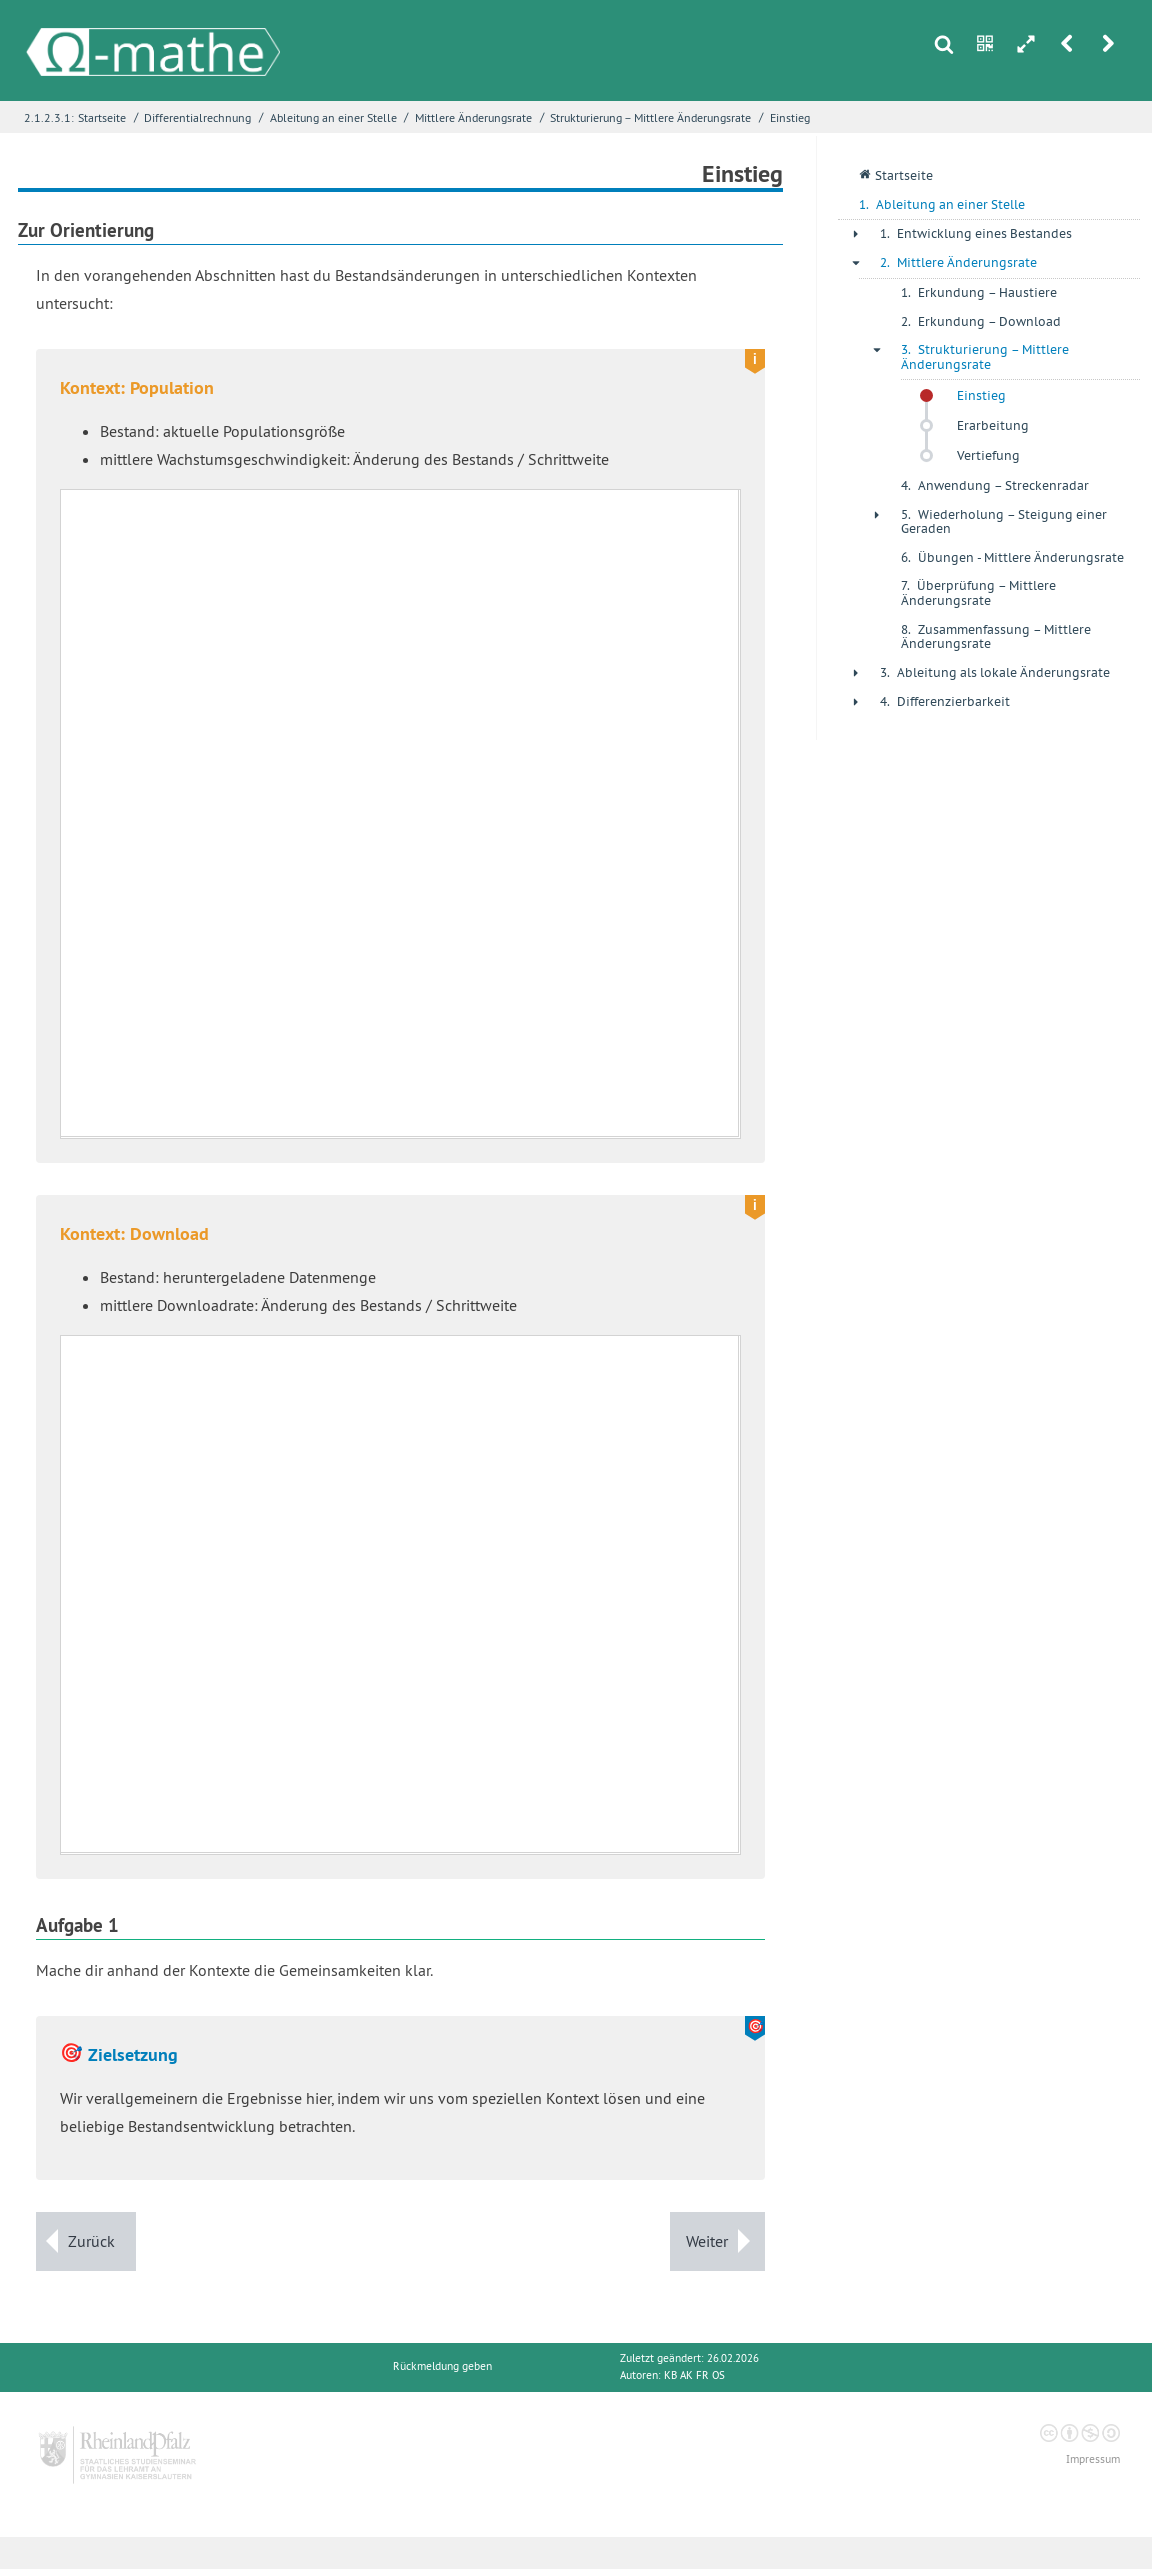  I want to click on 2.1.2.3.1:, so click(49, 117).